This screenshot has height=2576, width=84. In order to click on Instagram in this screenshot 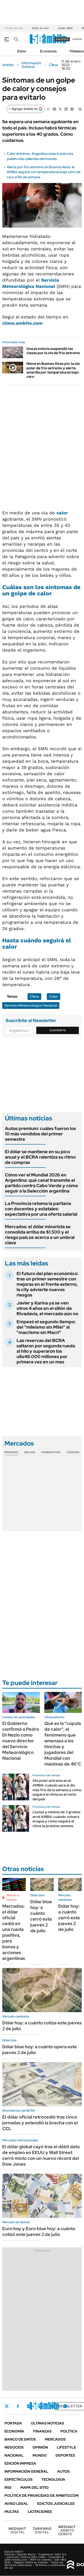, I will do `click(29, 2406)`.